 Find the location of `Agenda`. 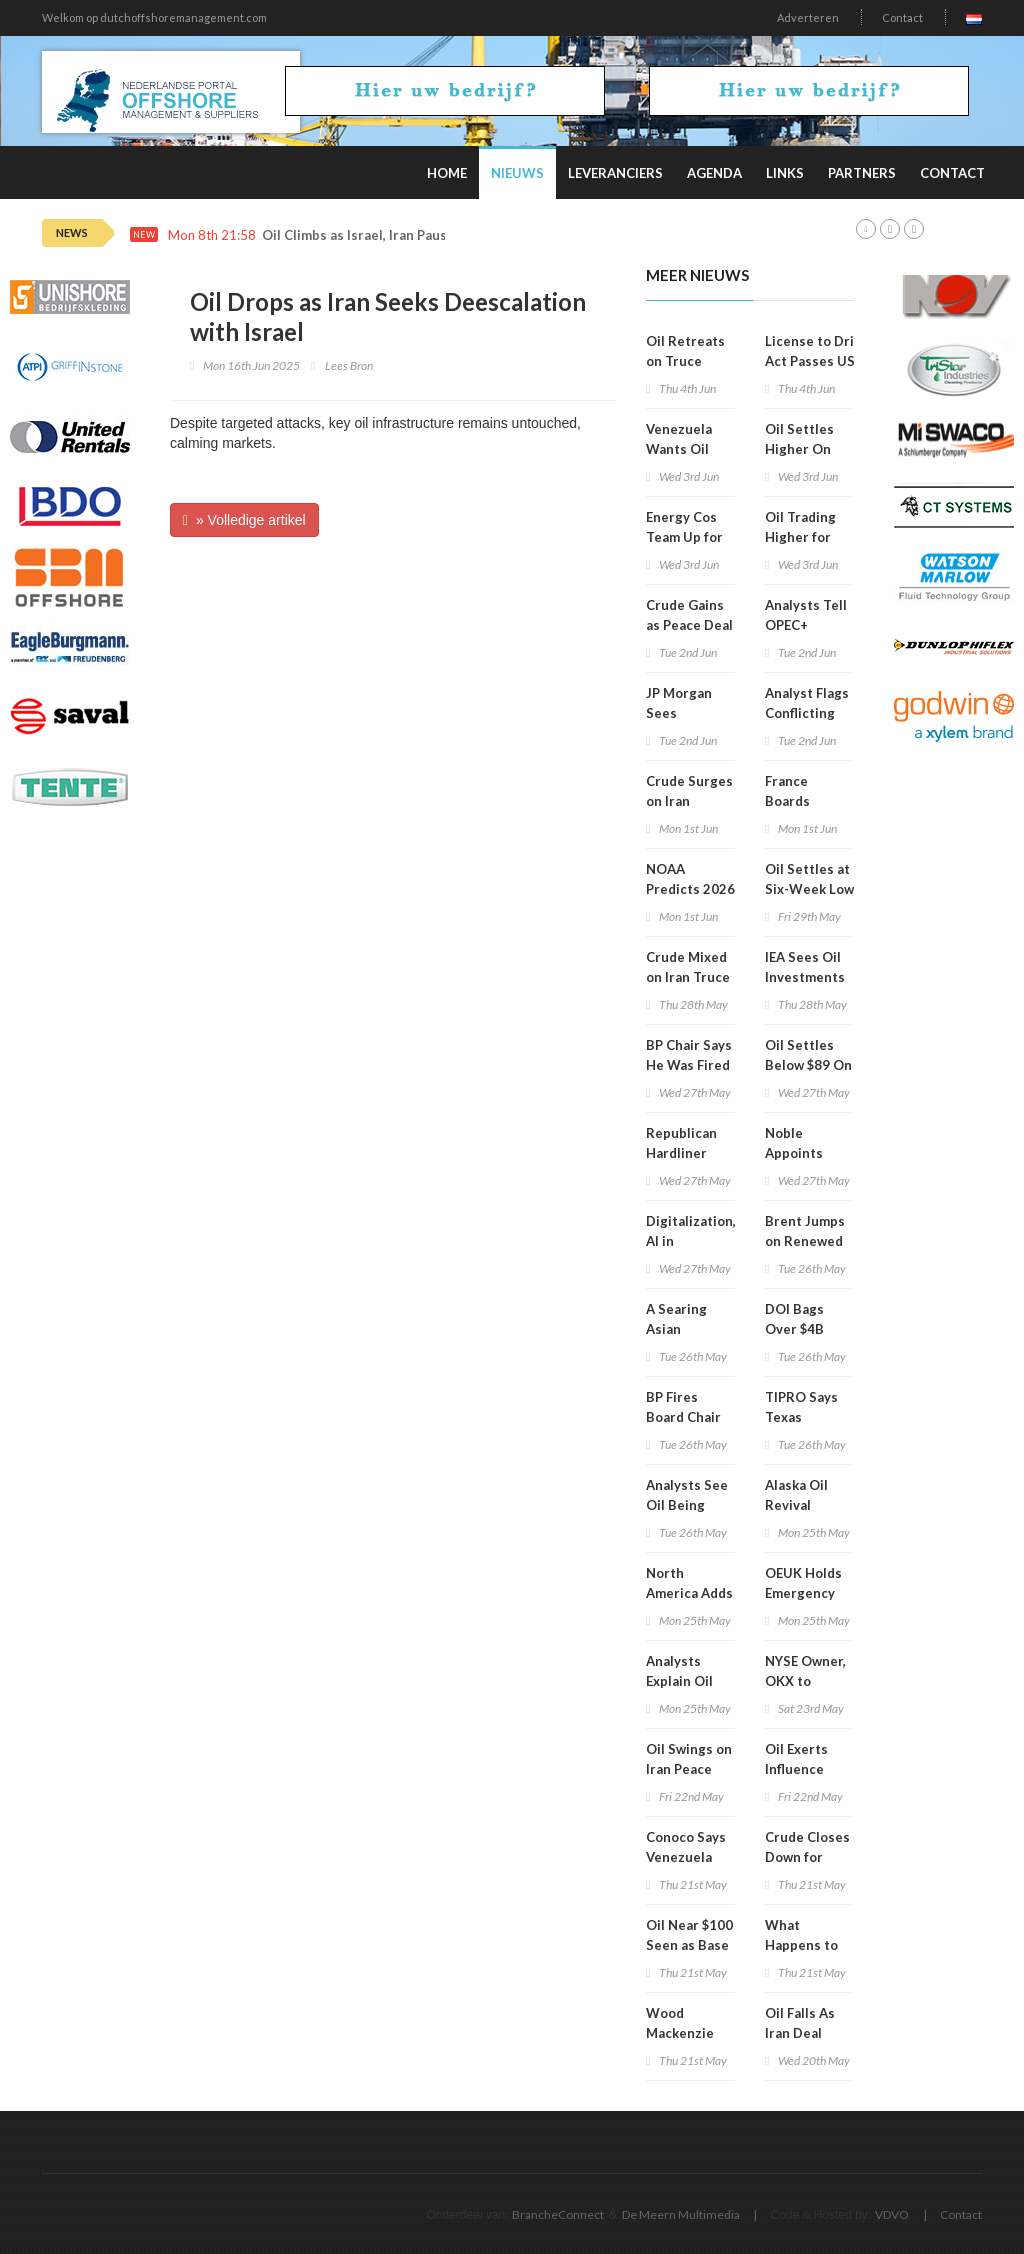

Agenda is located at coordinates (714, 173).